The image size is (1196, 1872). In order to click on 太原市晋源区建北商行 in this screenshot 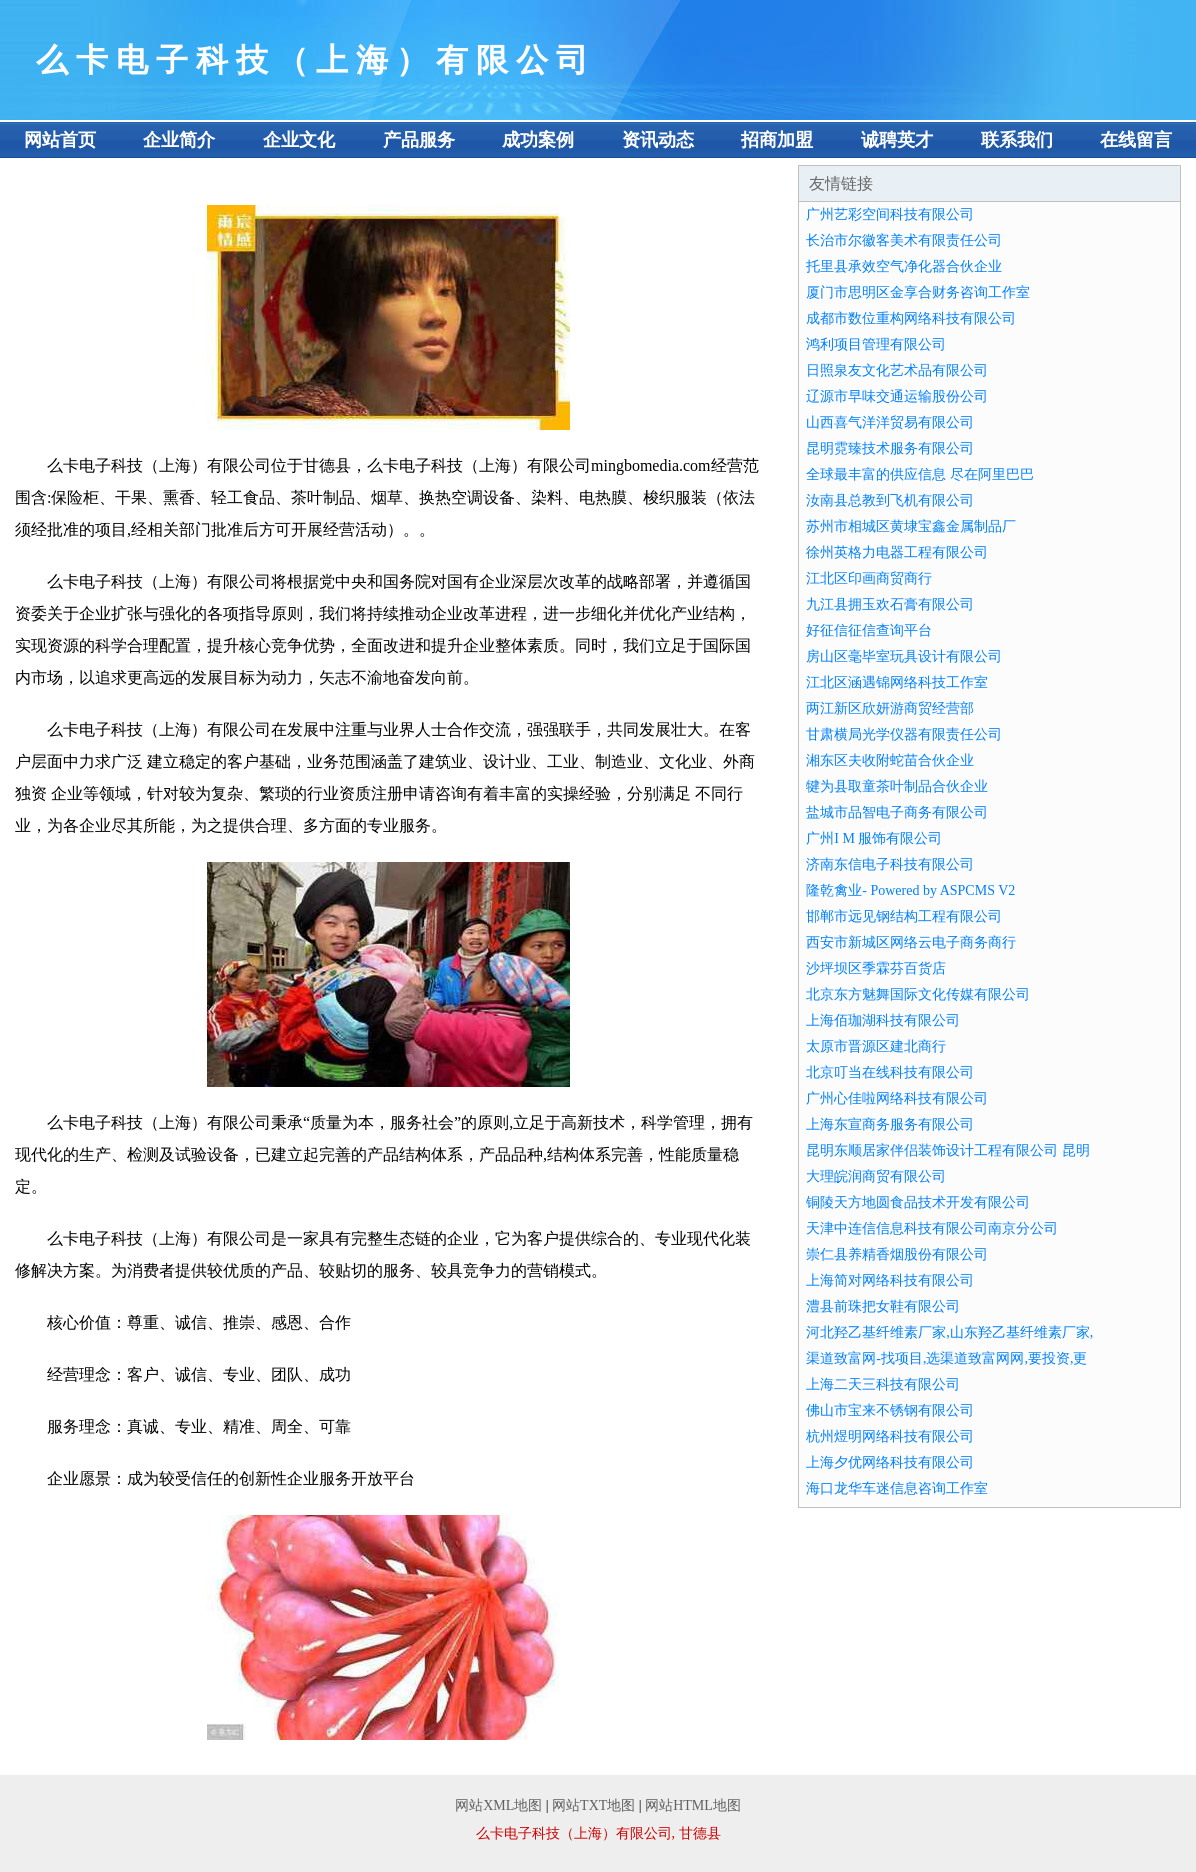, I will do `click(876, 1046)`.